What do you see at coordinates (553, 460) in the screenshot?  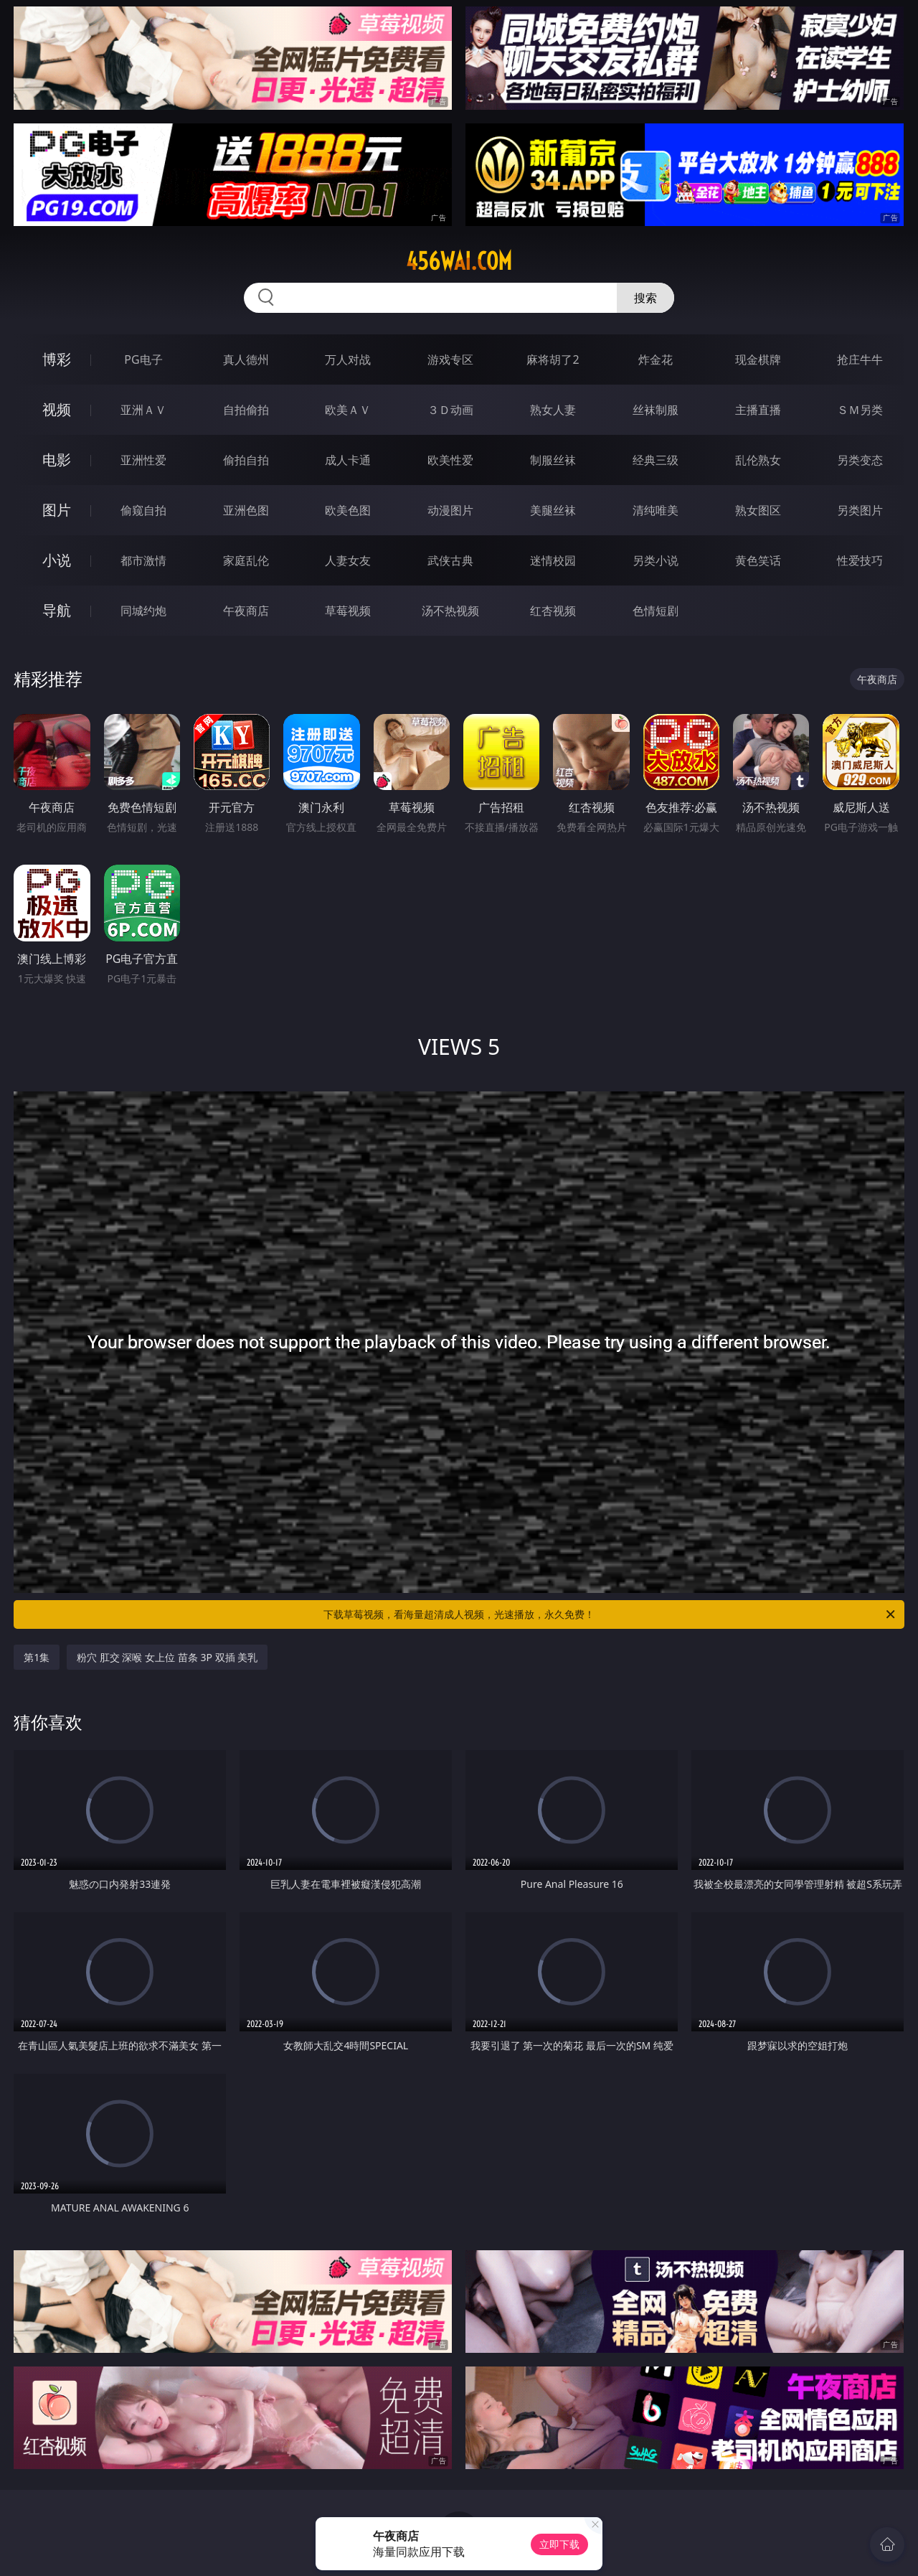 I see `制服丝袜` at bounding box center [553, 460].